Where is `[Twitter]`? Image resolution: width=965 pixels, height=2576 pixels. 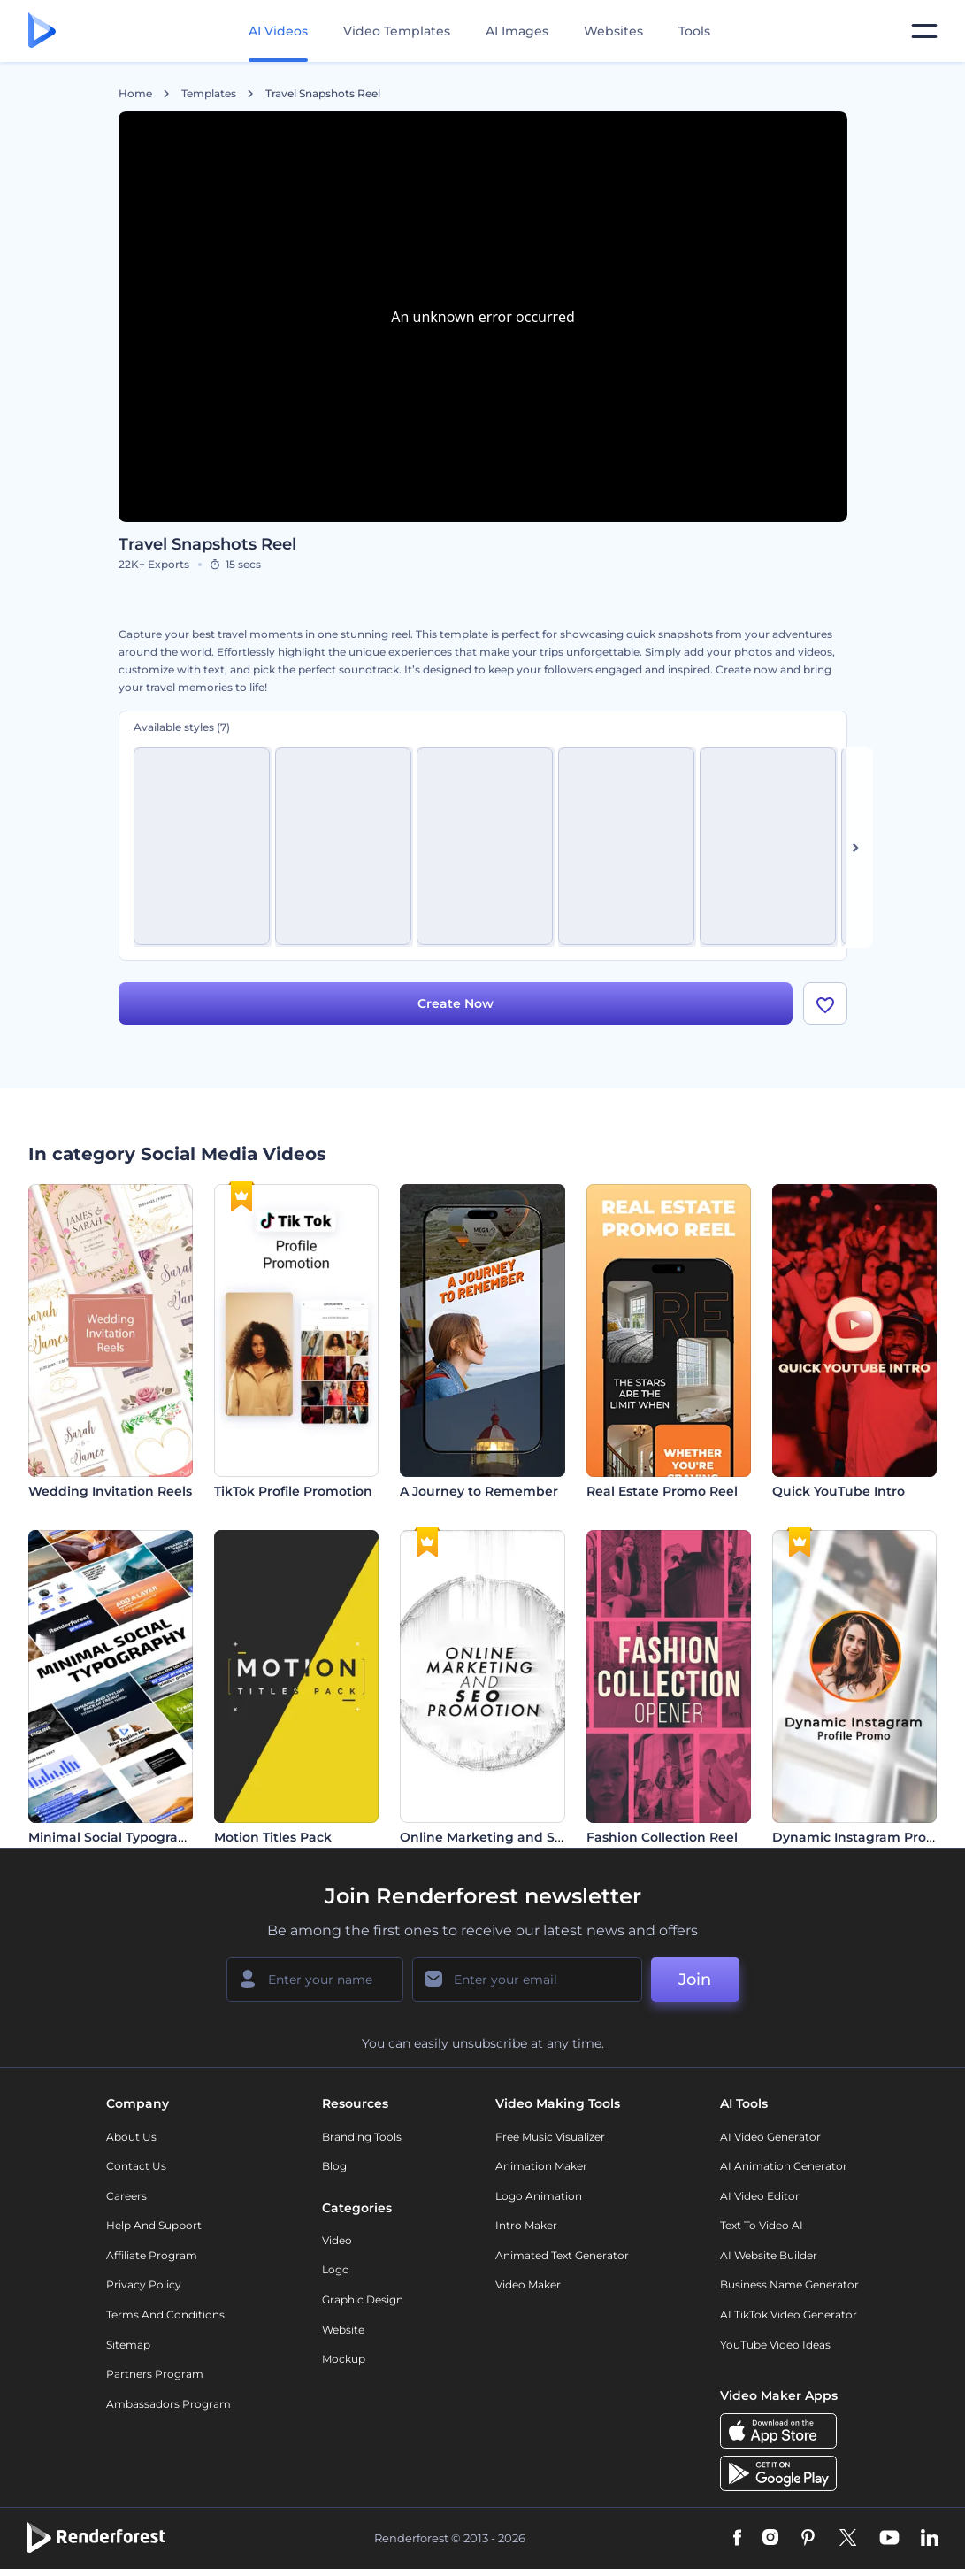
[Twitter] is located at coordinates (848, 2539).